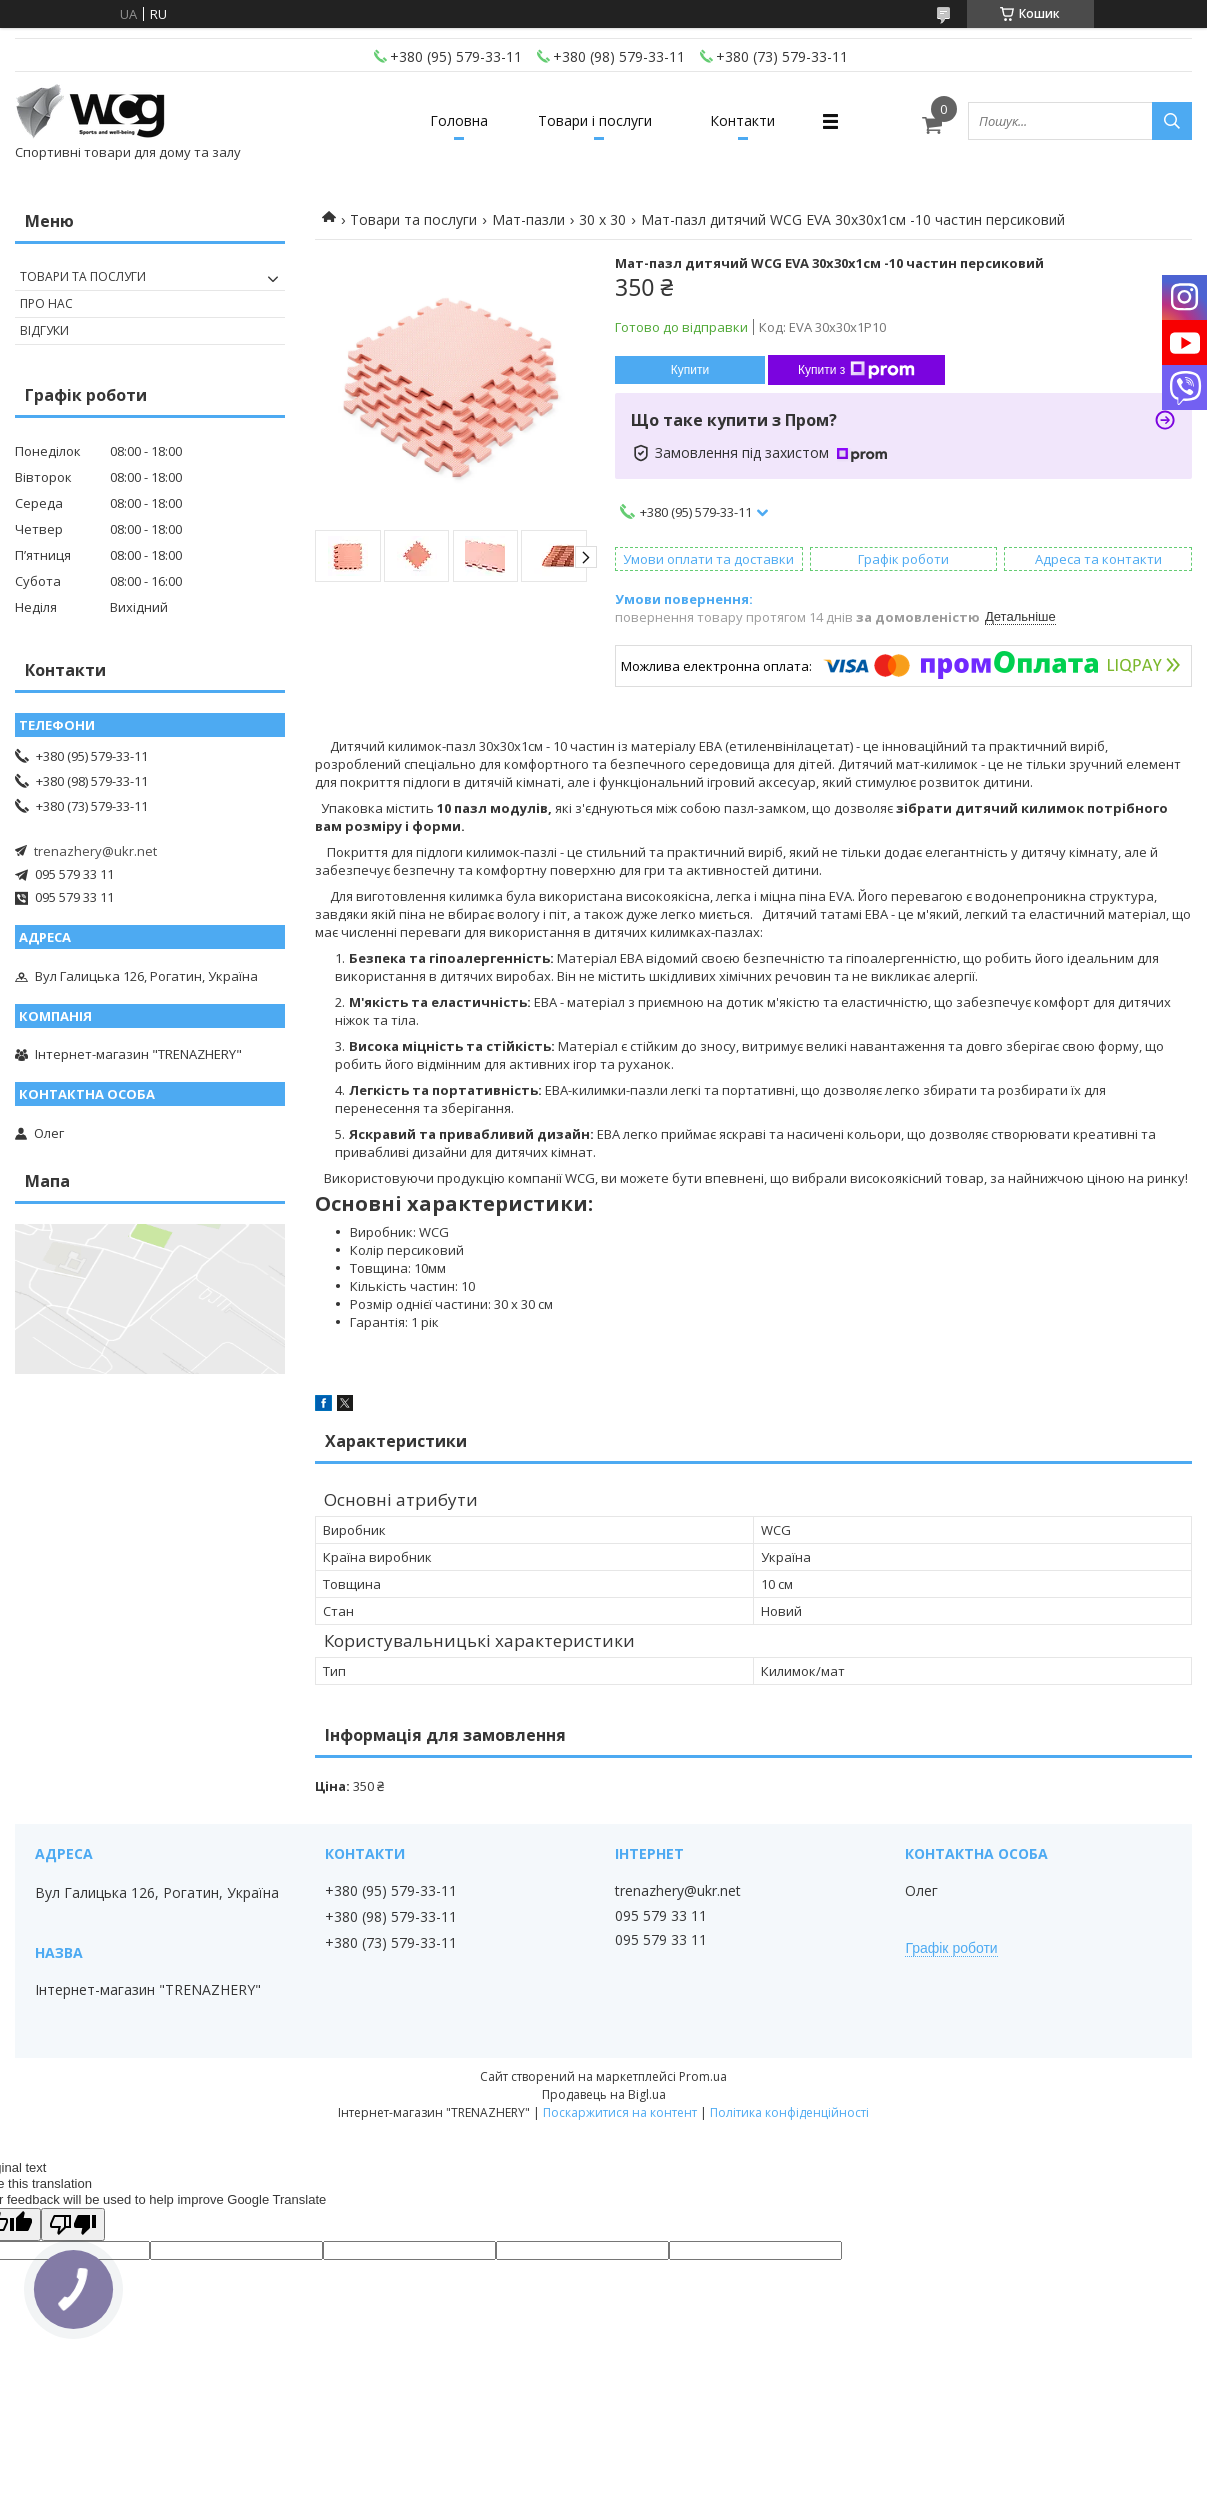 Image resolution: width=1207 pixels, height=2513 pixels. What do you see at coordinates (602, 219) in the screenshot?
I see `30 х 30` at bounding box center [602, 219].